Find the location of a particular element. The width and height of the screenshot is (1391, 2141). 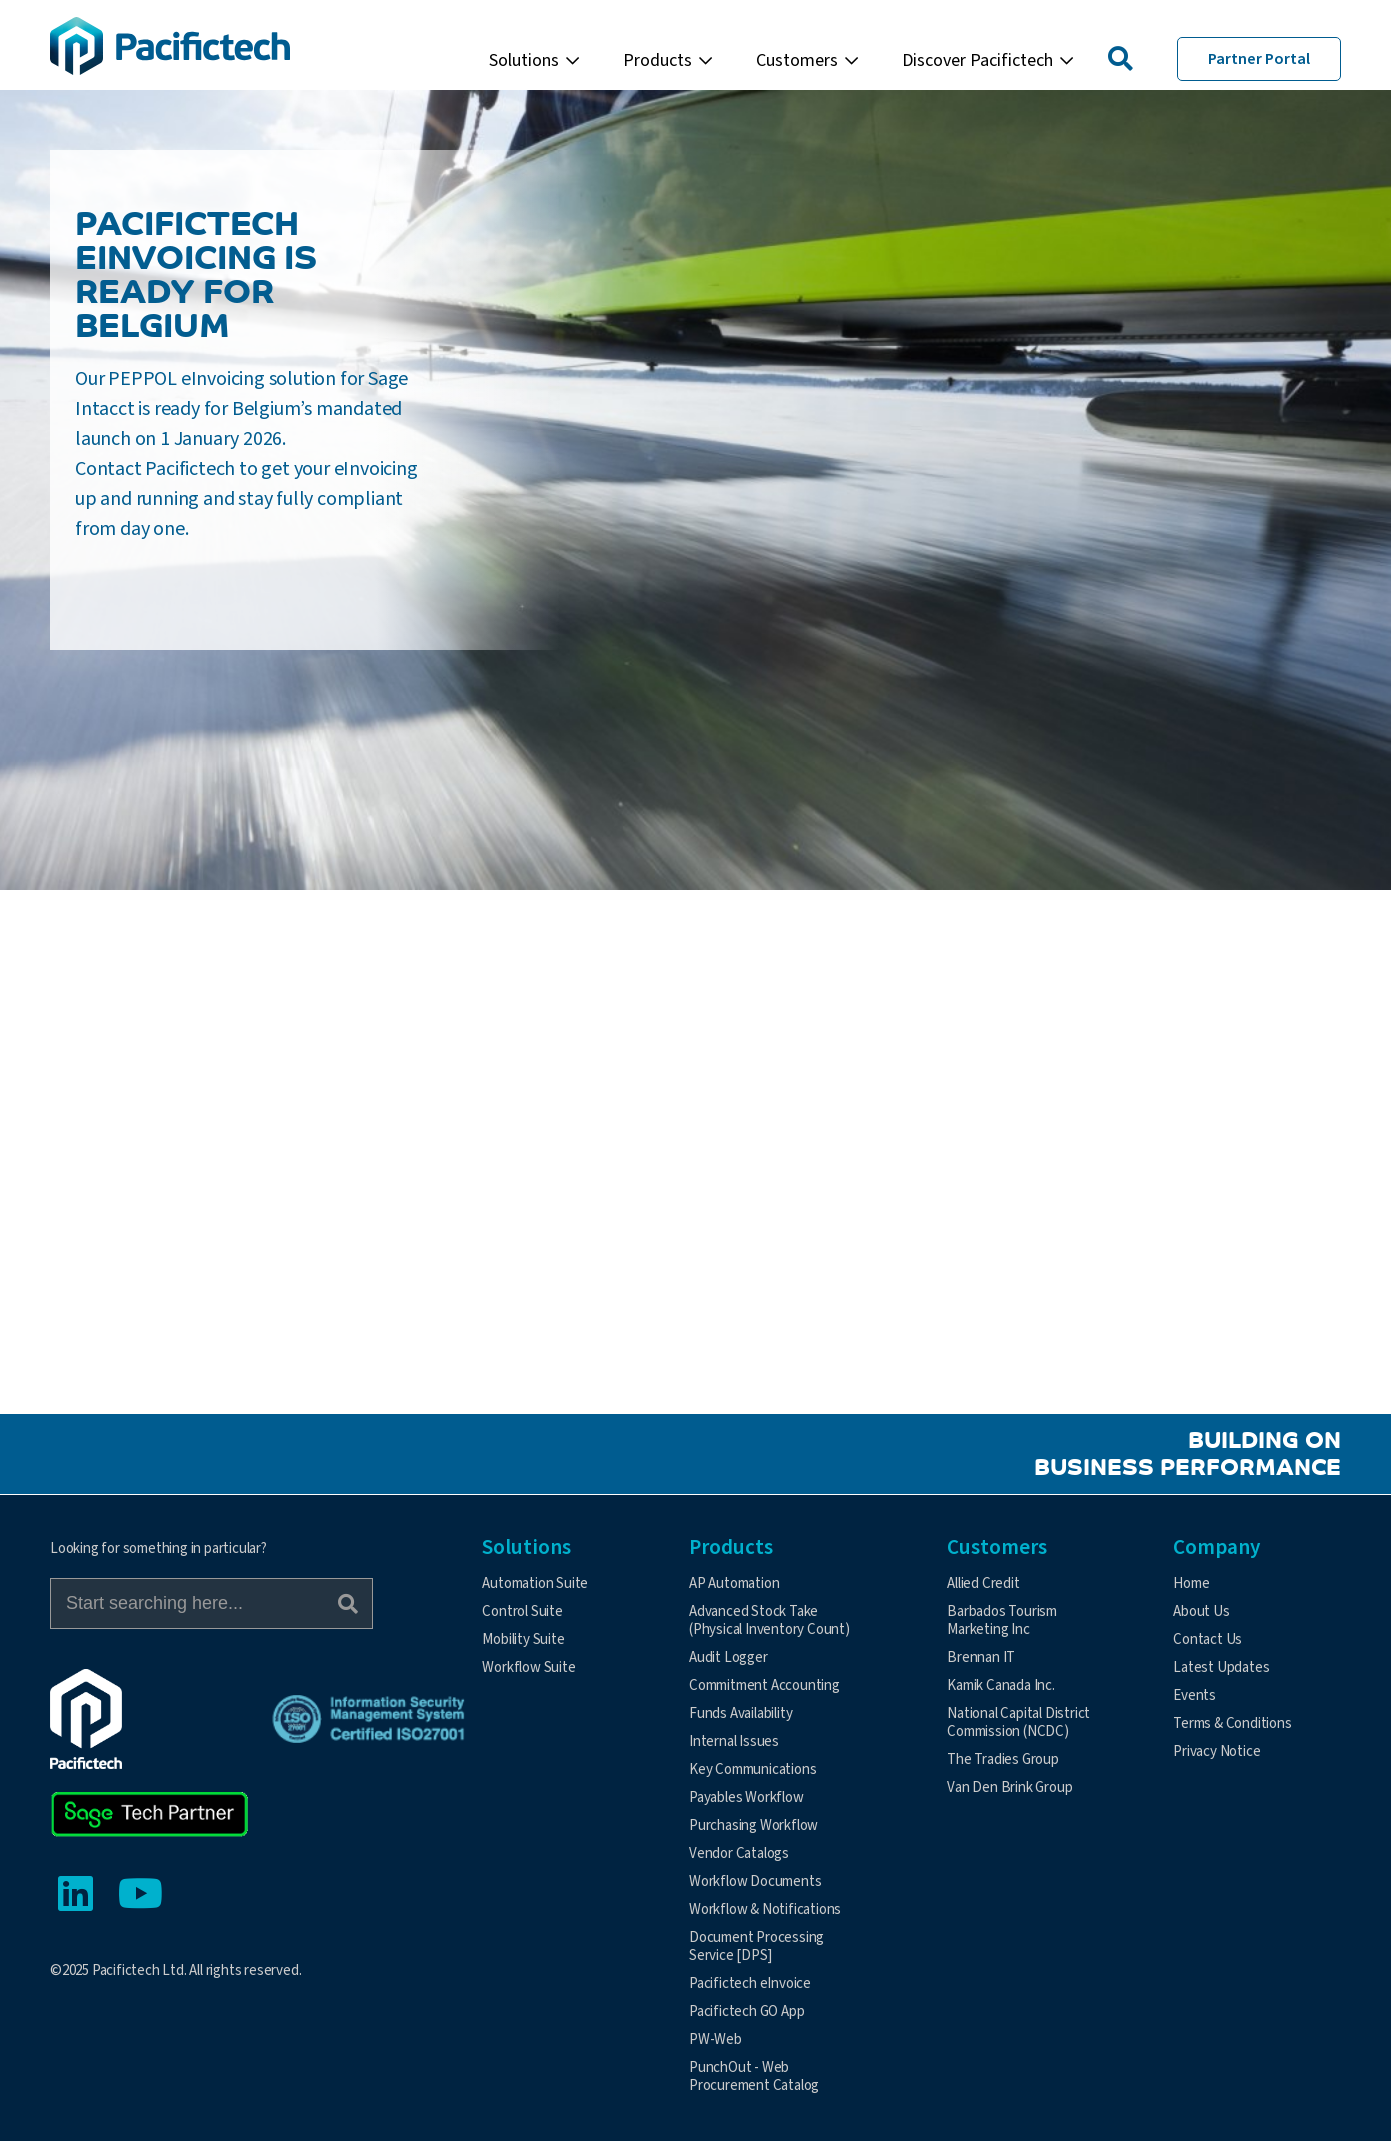

Privacy Notice is located at coordinates (1216, 1751).